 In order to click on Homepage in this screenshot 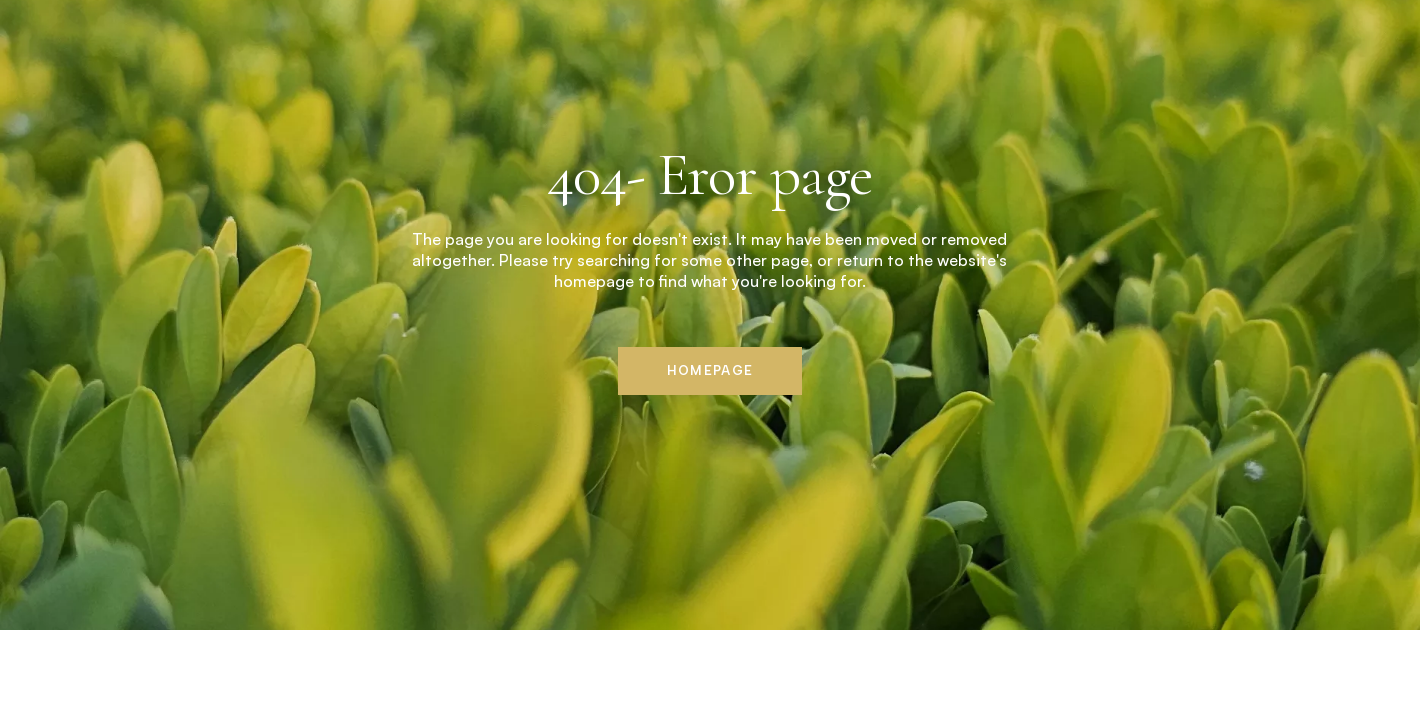, I will do `click(710, 370)`.